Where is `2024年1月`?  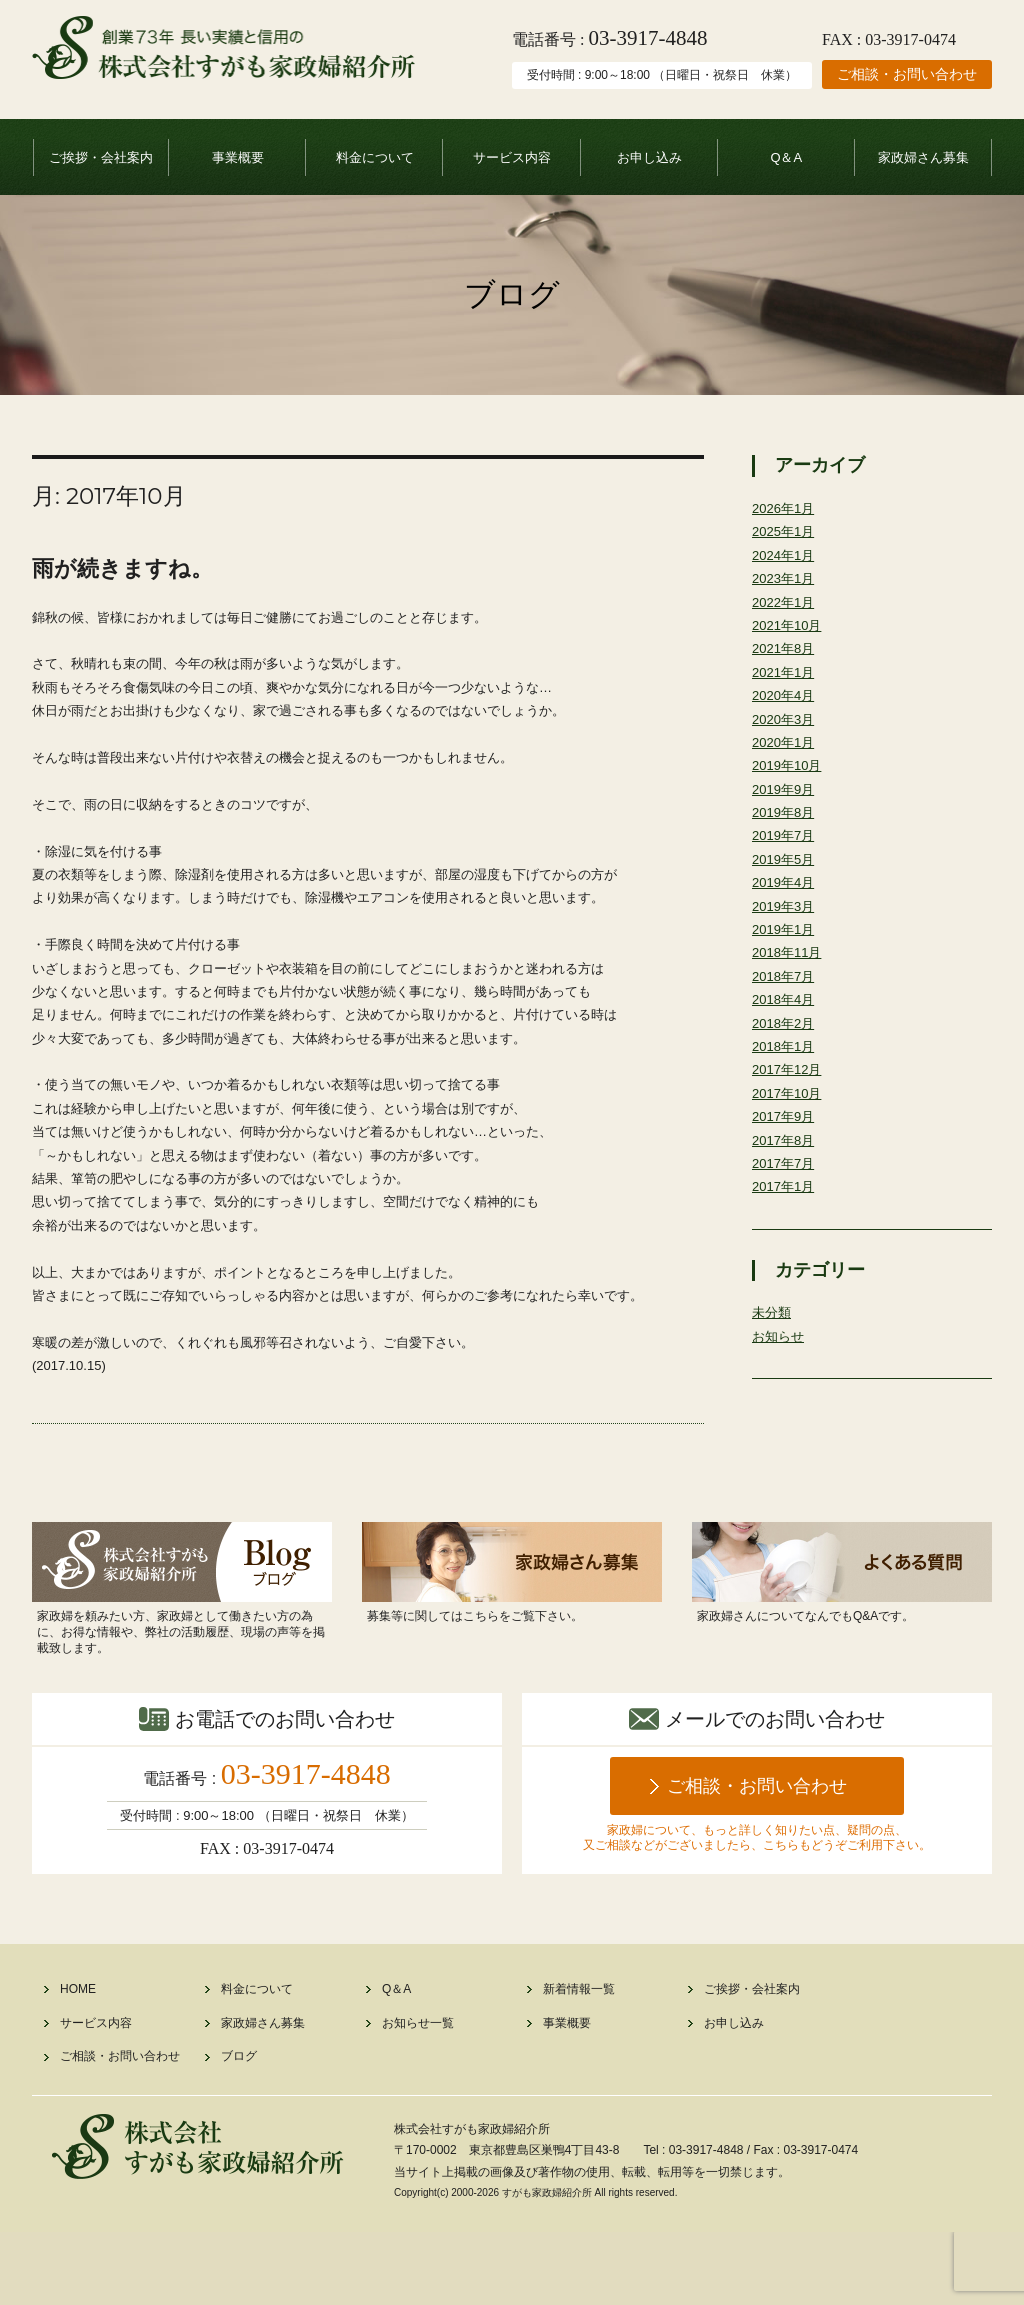
2024年1月 is located at coordinates (785, 559).